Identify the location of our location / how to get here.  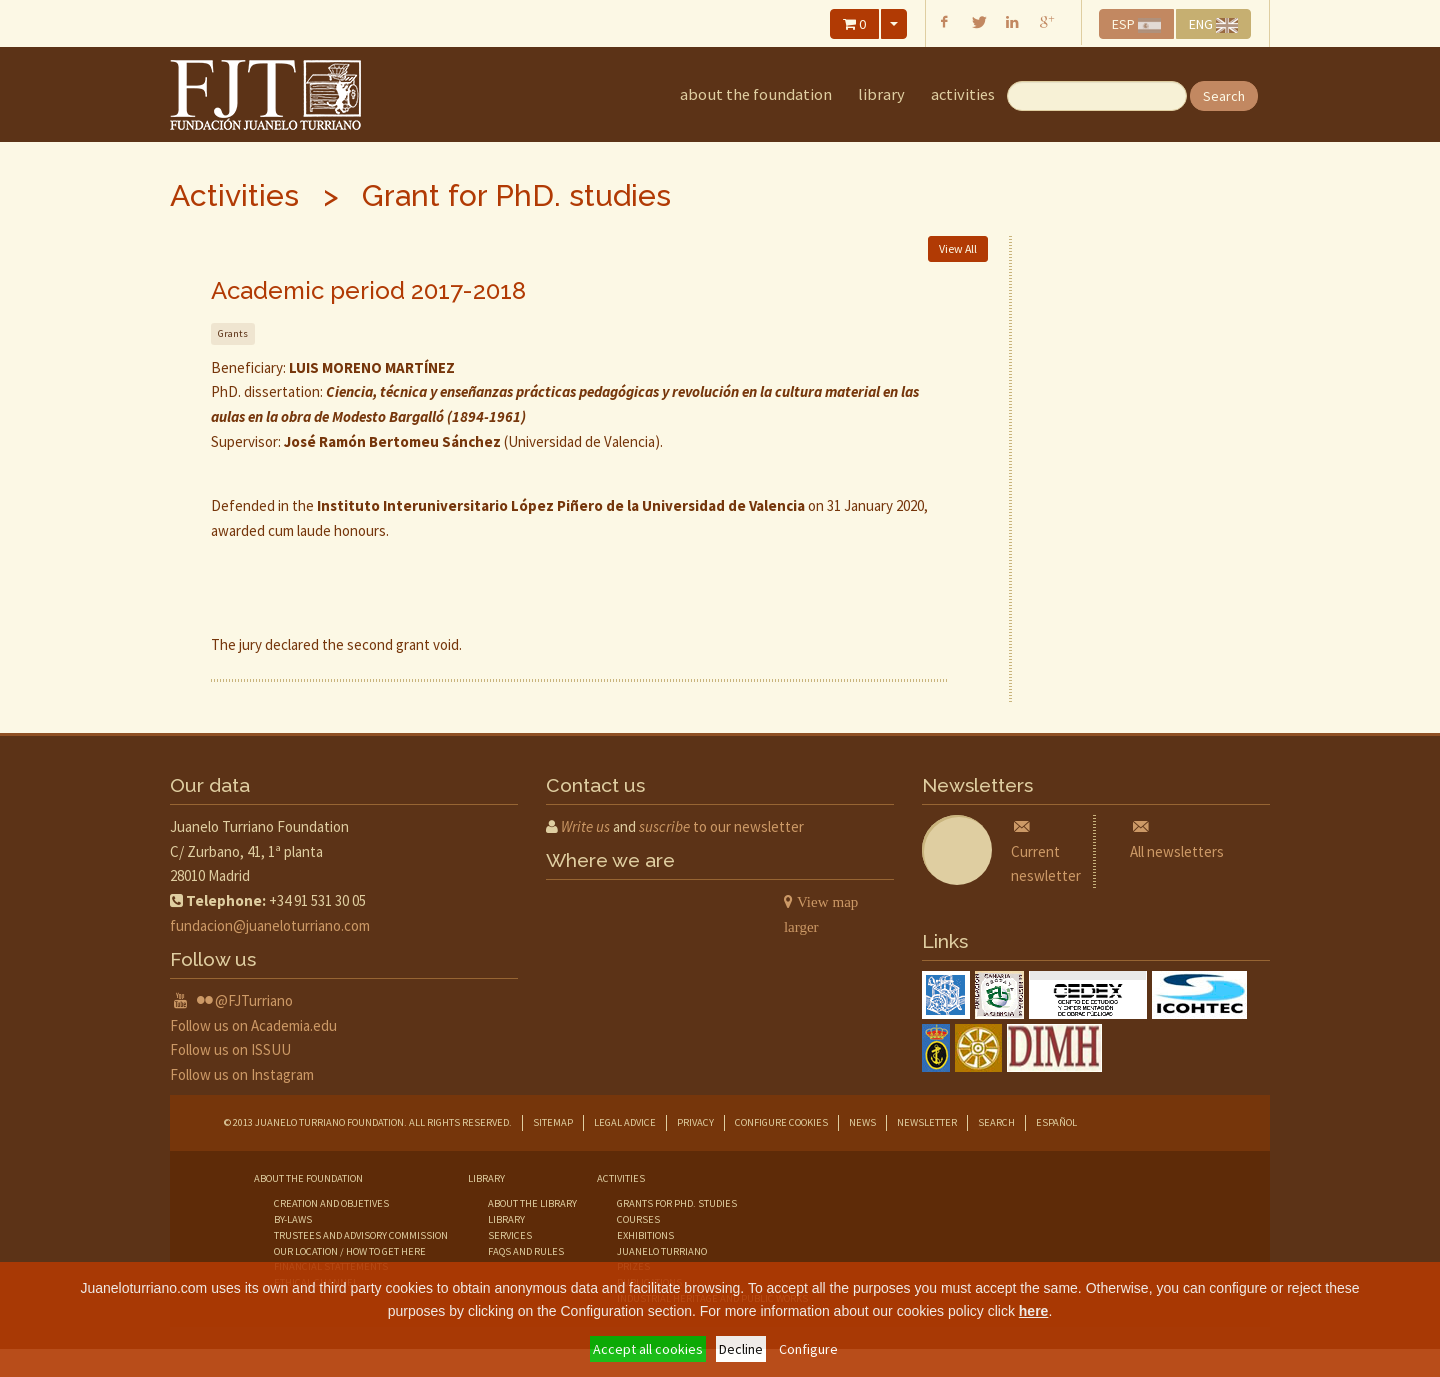
(350, 1251).